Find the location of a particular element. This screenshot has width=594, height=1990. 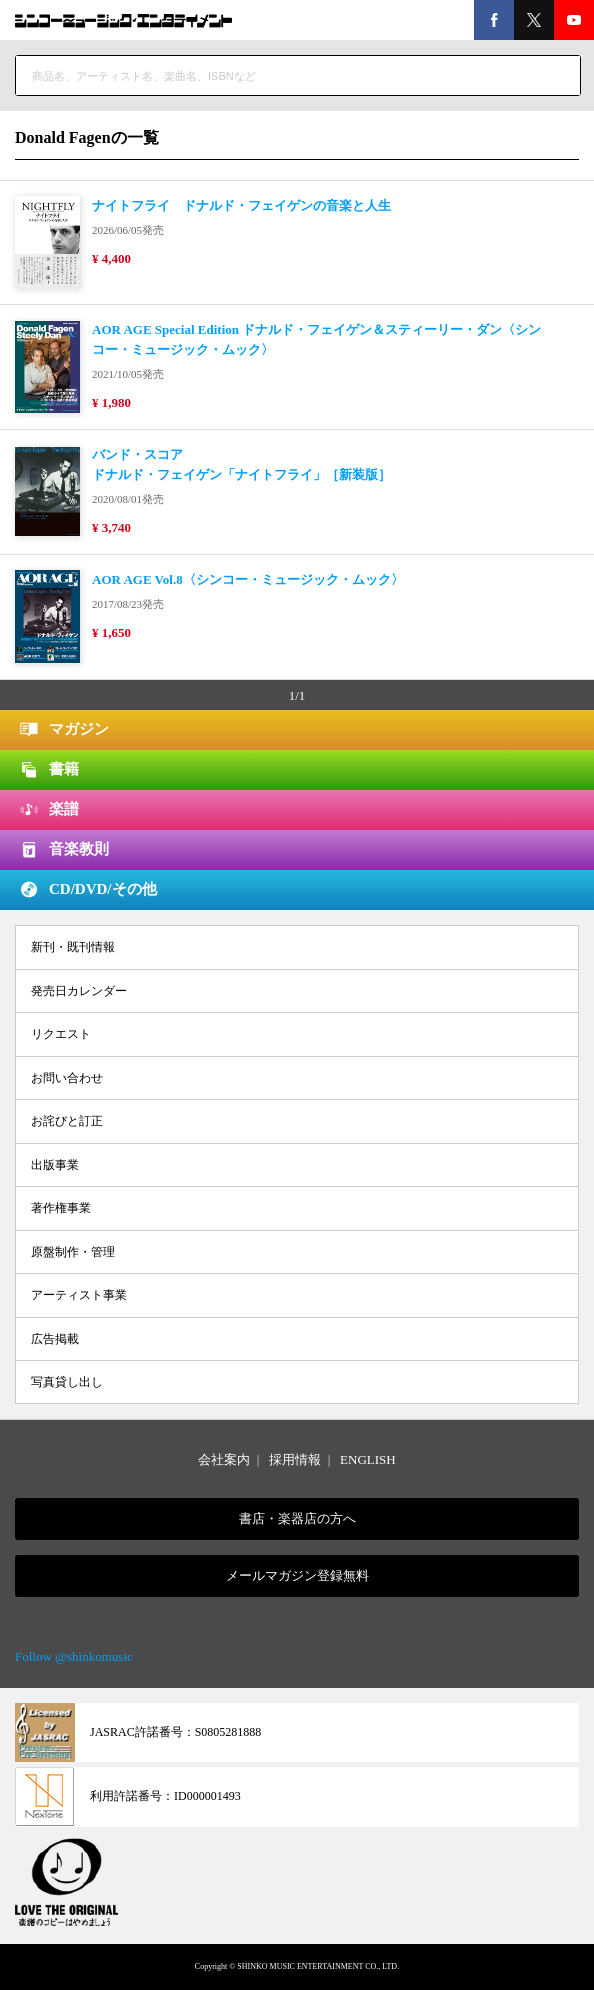

Follow @shinkomusic is located at coordinates (74, 1656).